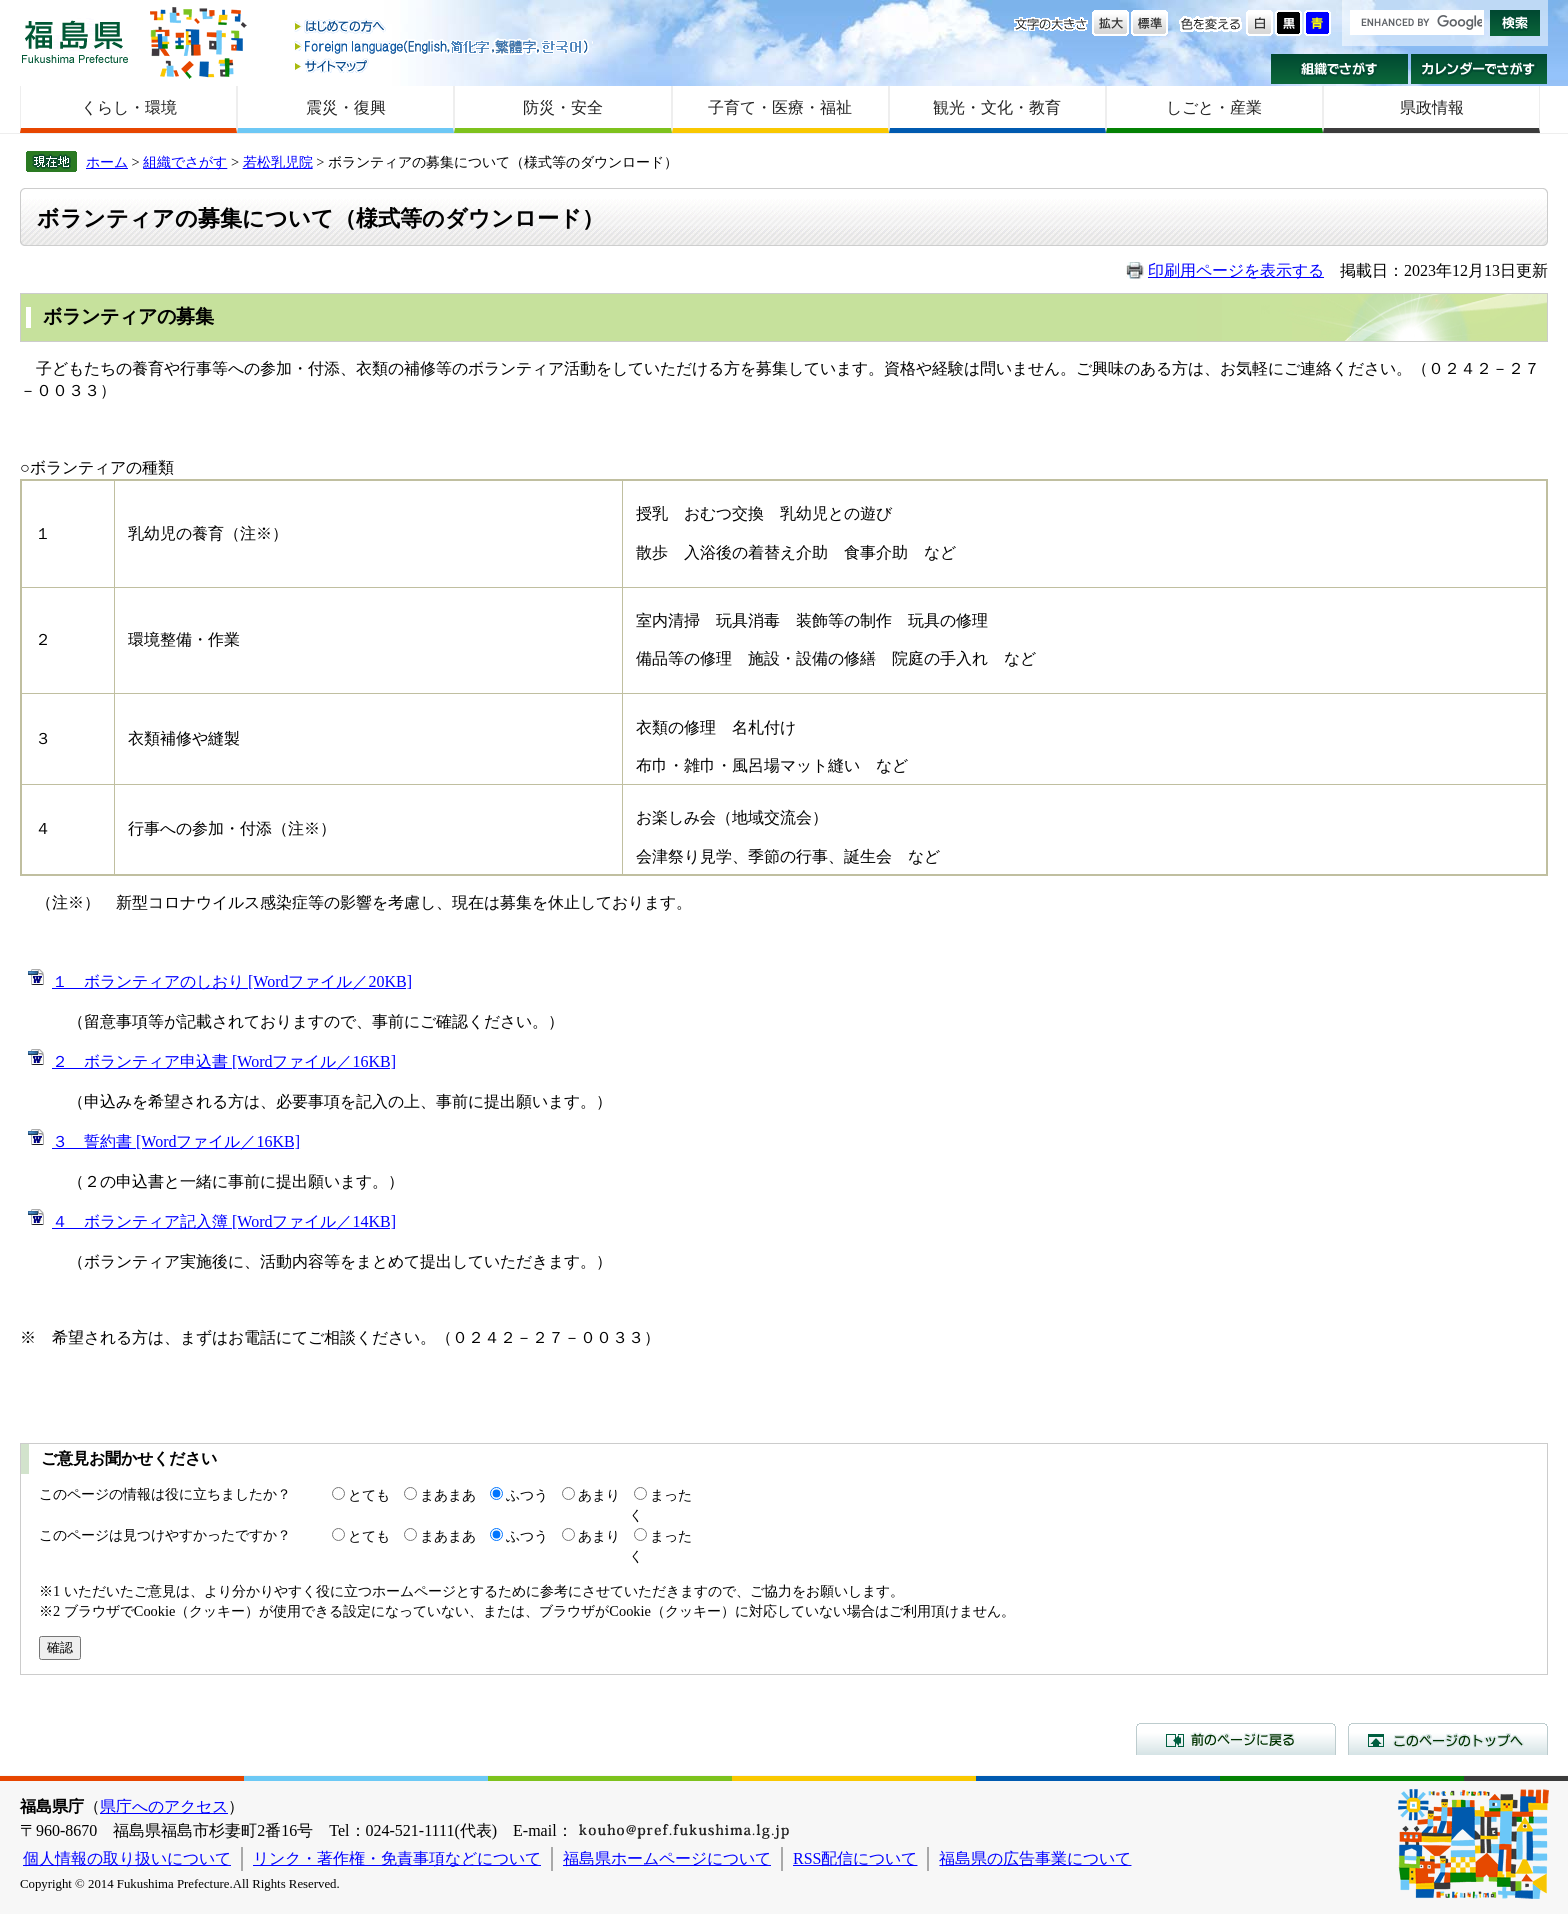 The height and width of the screenshot is (1914, 1568). I want to click on 県政情報, so click(1432, 107).